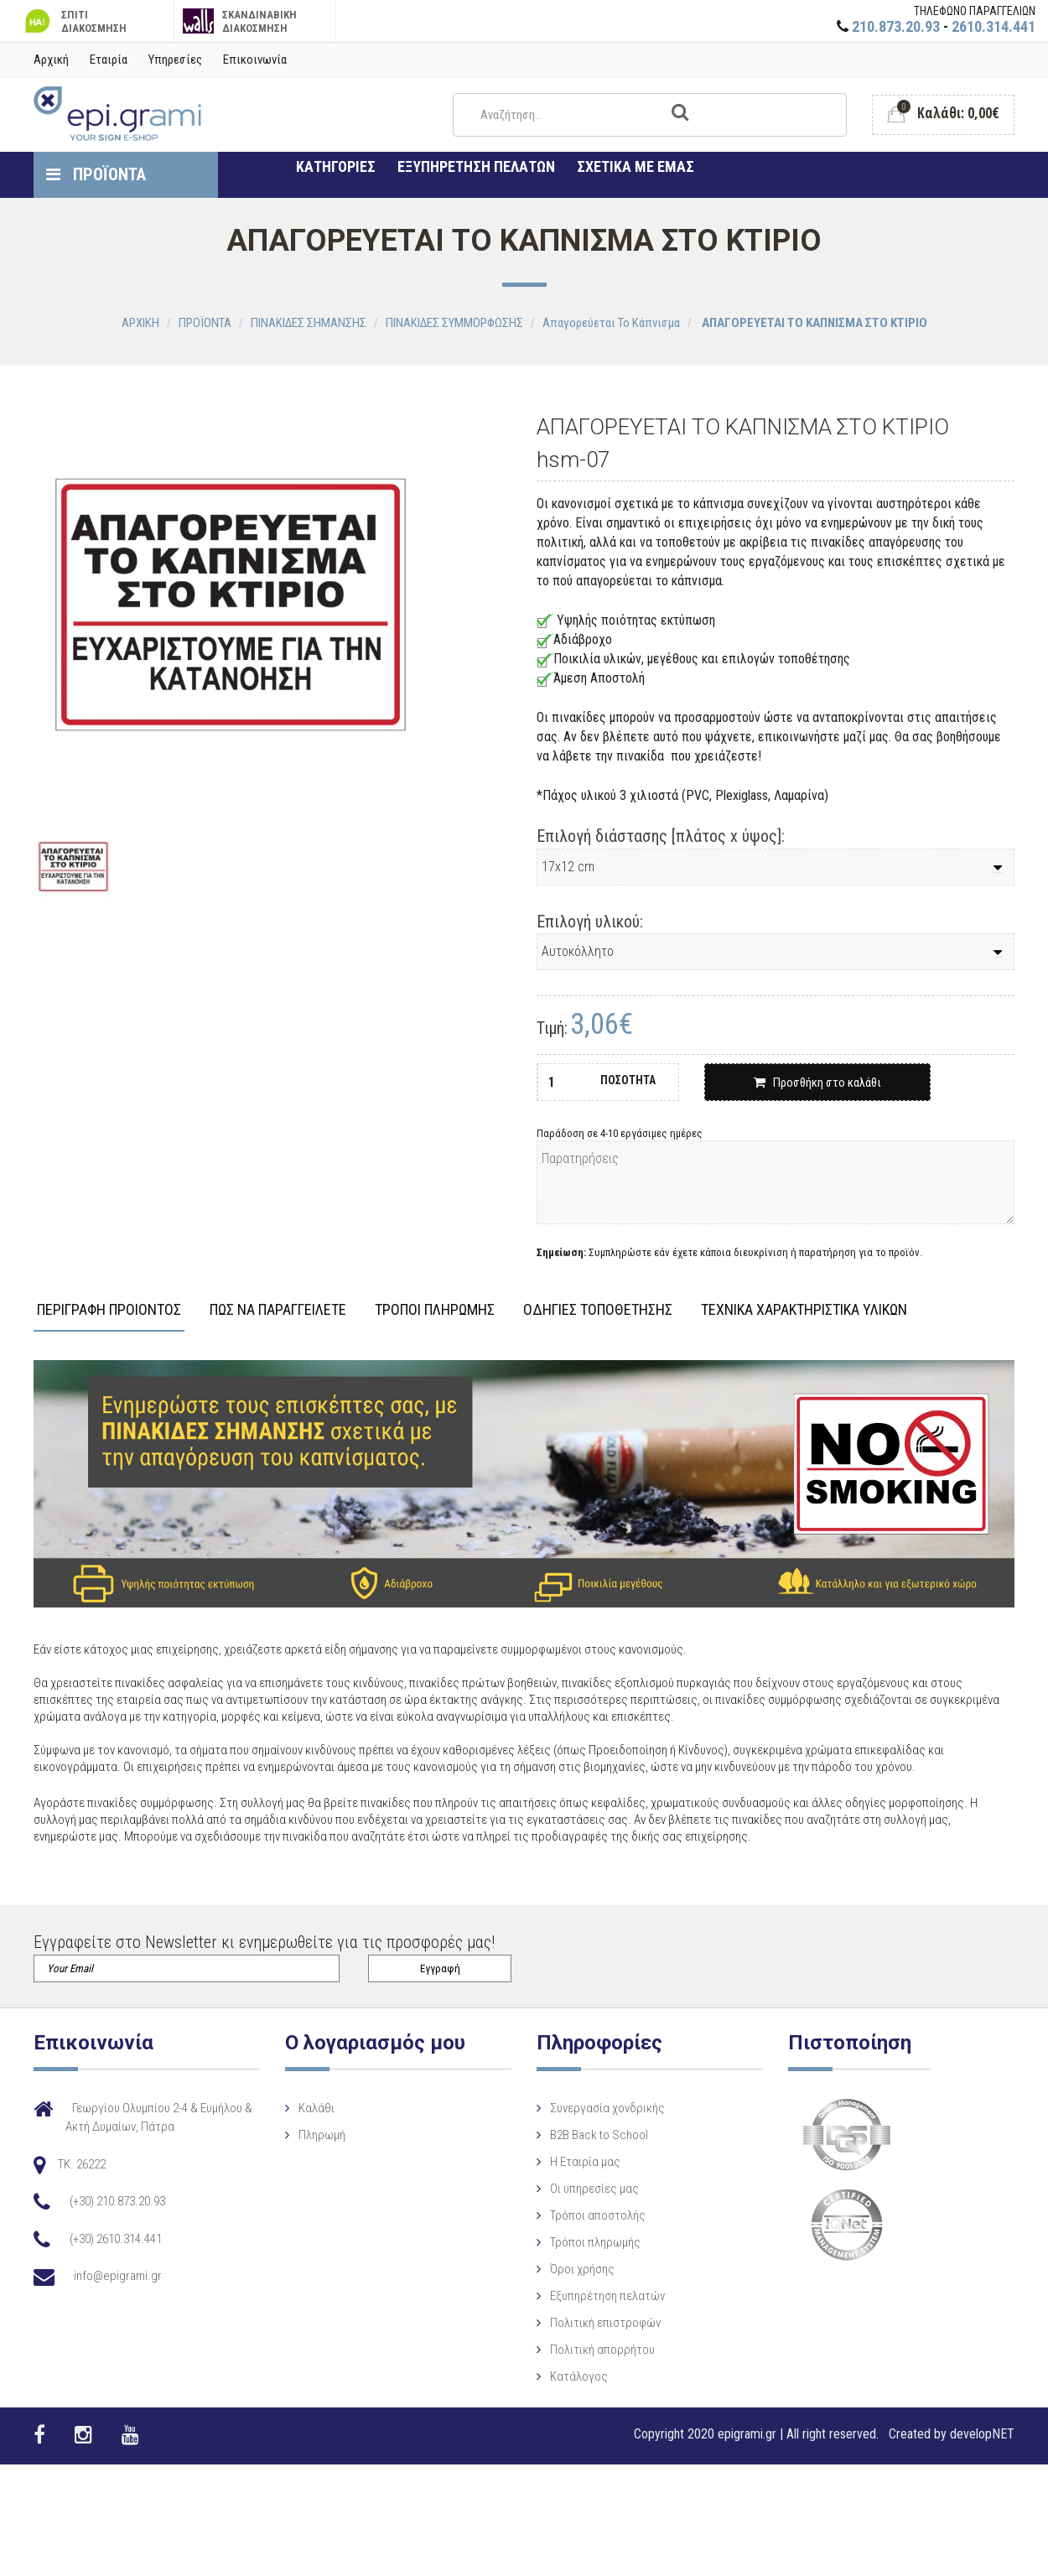 This screenshot has height=2576, width=1048. Describe the element at coordinates (109, 1310) in the screenshot. I see `ΠΕΡΙΓΡΑΦΗ ΠΡΟΙΟΝΤΟΣ [tab]` at that location.